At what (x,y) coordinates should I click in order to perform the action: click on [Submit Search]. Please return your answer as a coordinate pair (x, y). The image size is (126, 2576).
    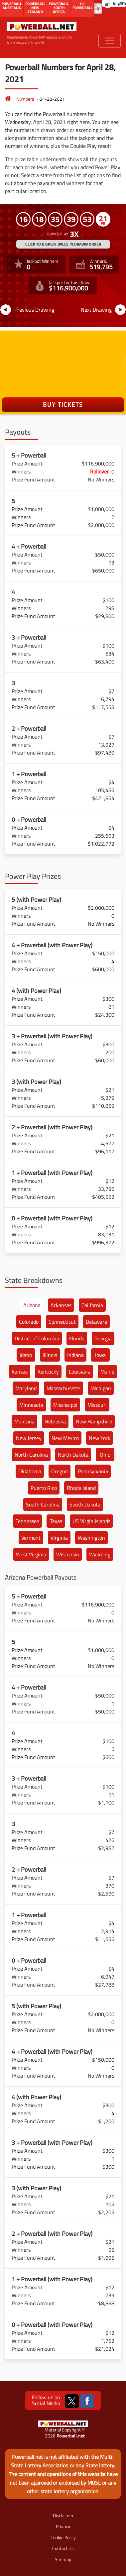
    Looking at the image, I should click on (96, 7).